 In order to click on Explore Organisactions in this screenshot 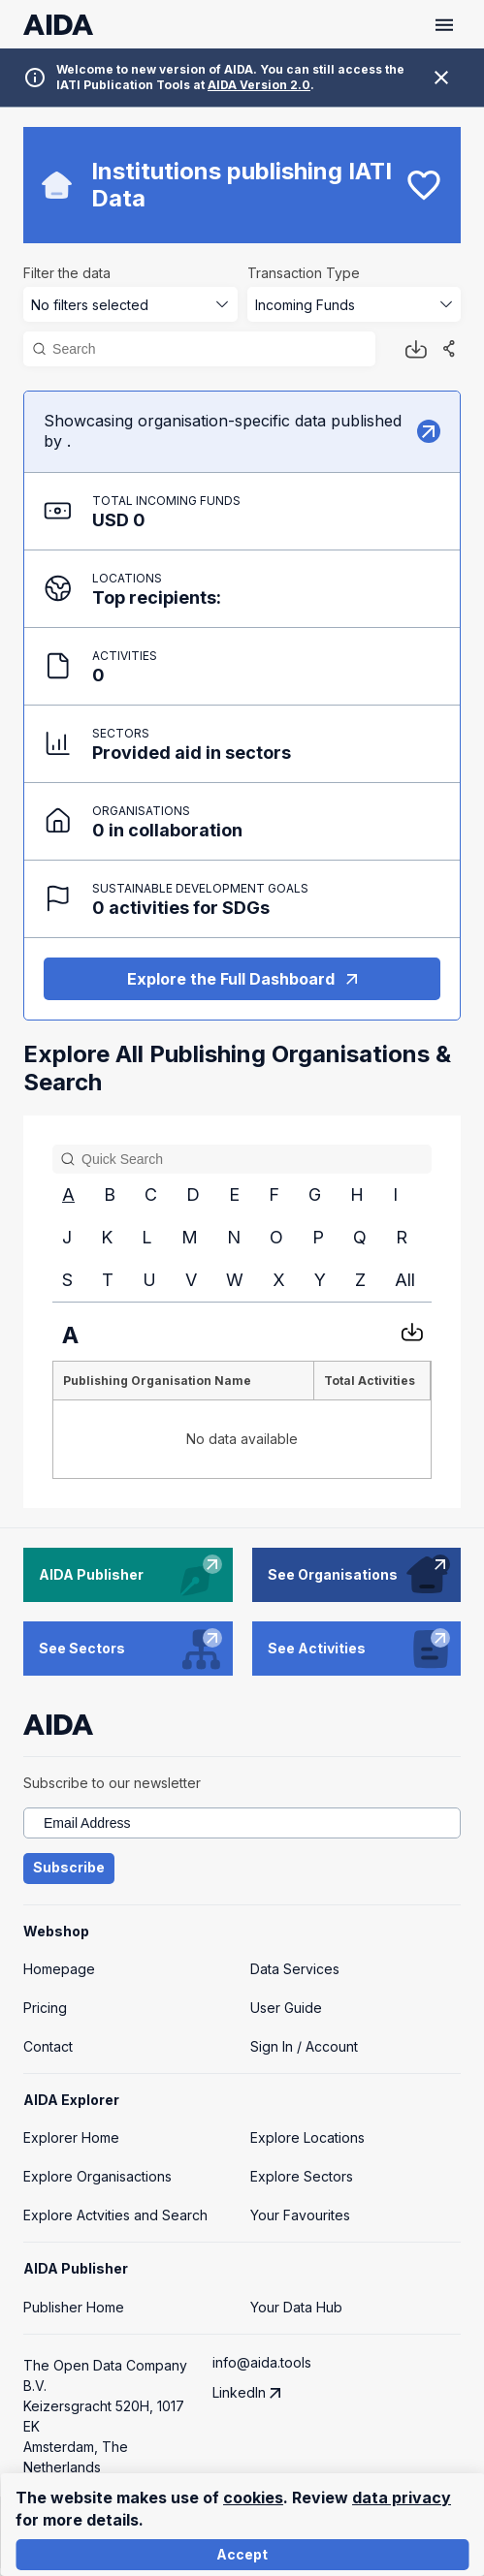, I will do `click(97, 2176)`.